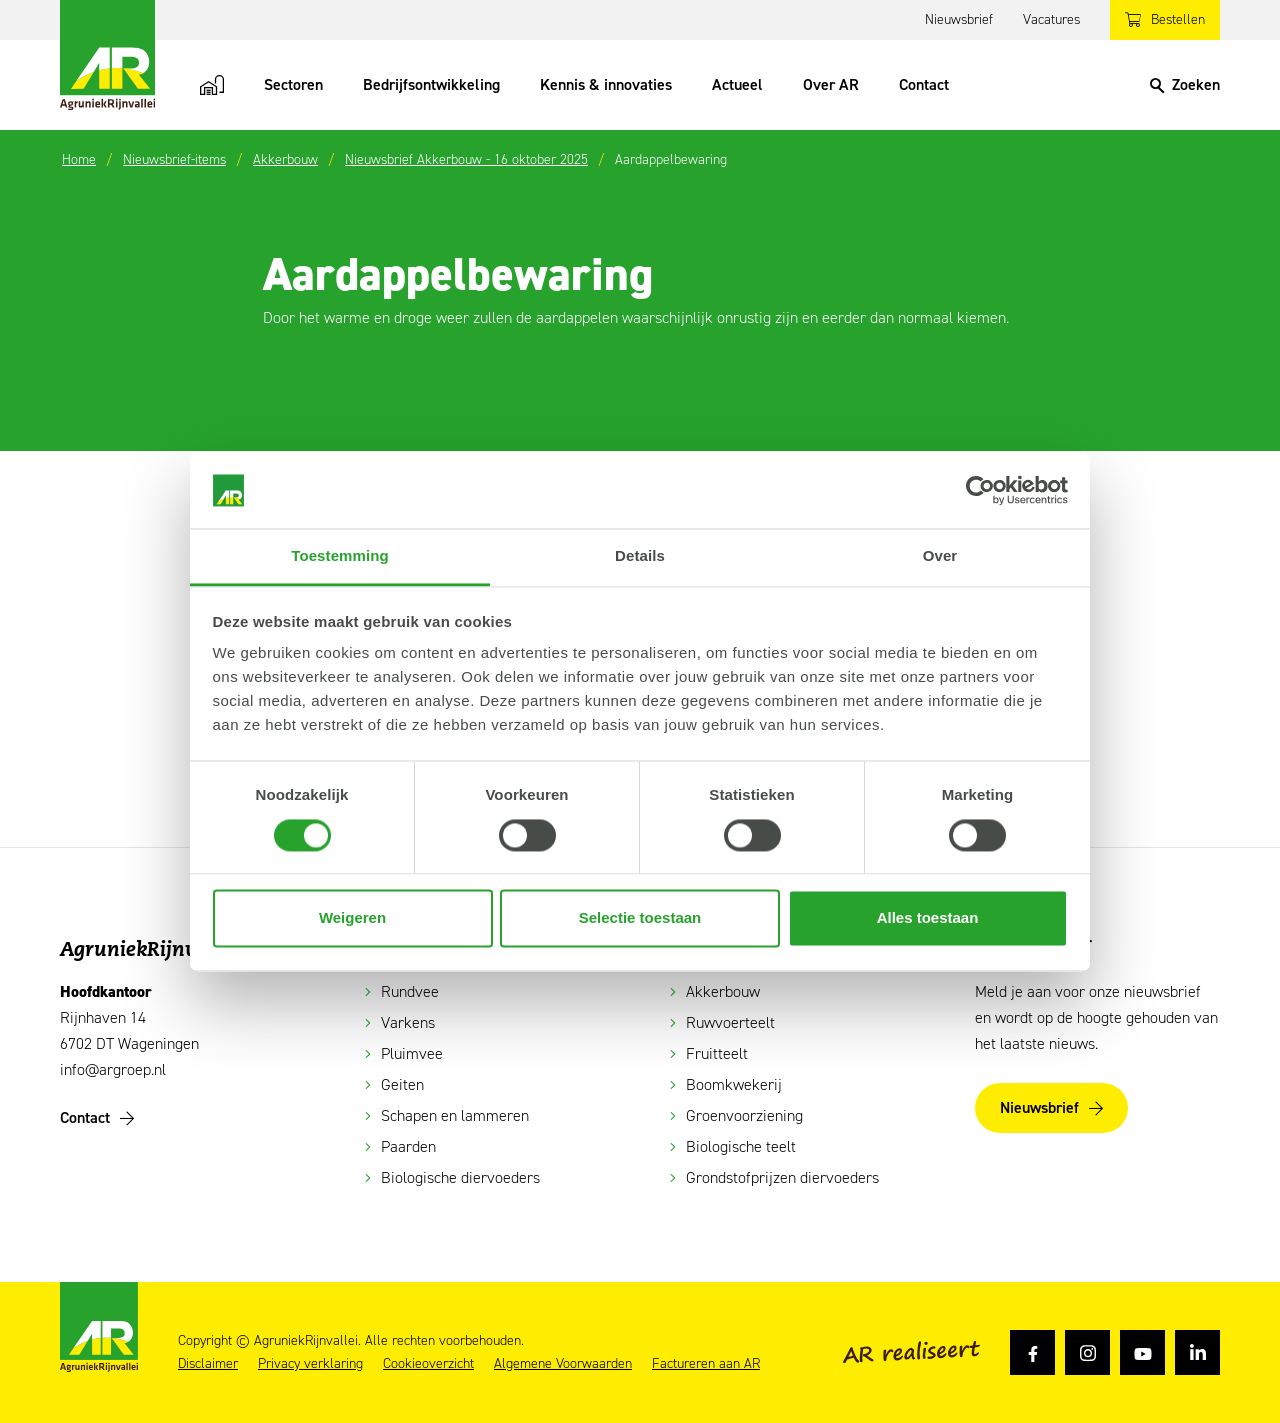 This screenshot has height=1423, width=1280. Describe the element at coordinates (640, 556) in the screenshot. I see `Details [tab]` at that location.